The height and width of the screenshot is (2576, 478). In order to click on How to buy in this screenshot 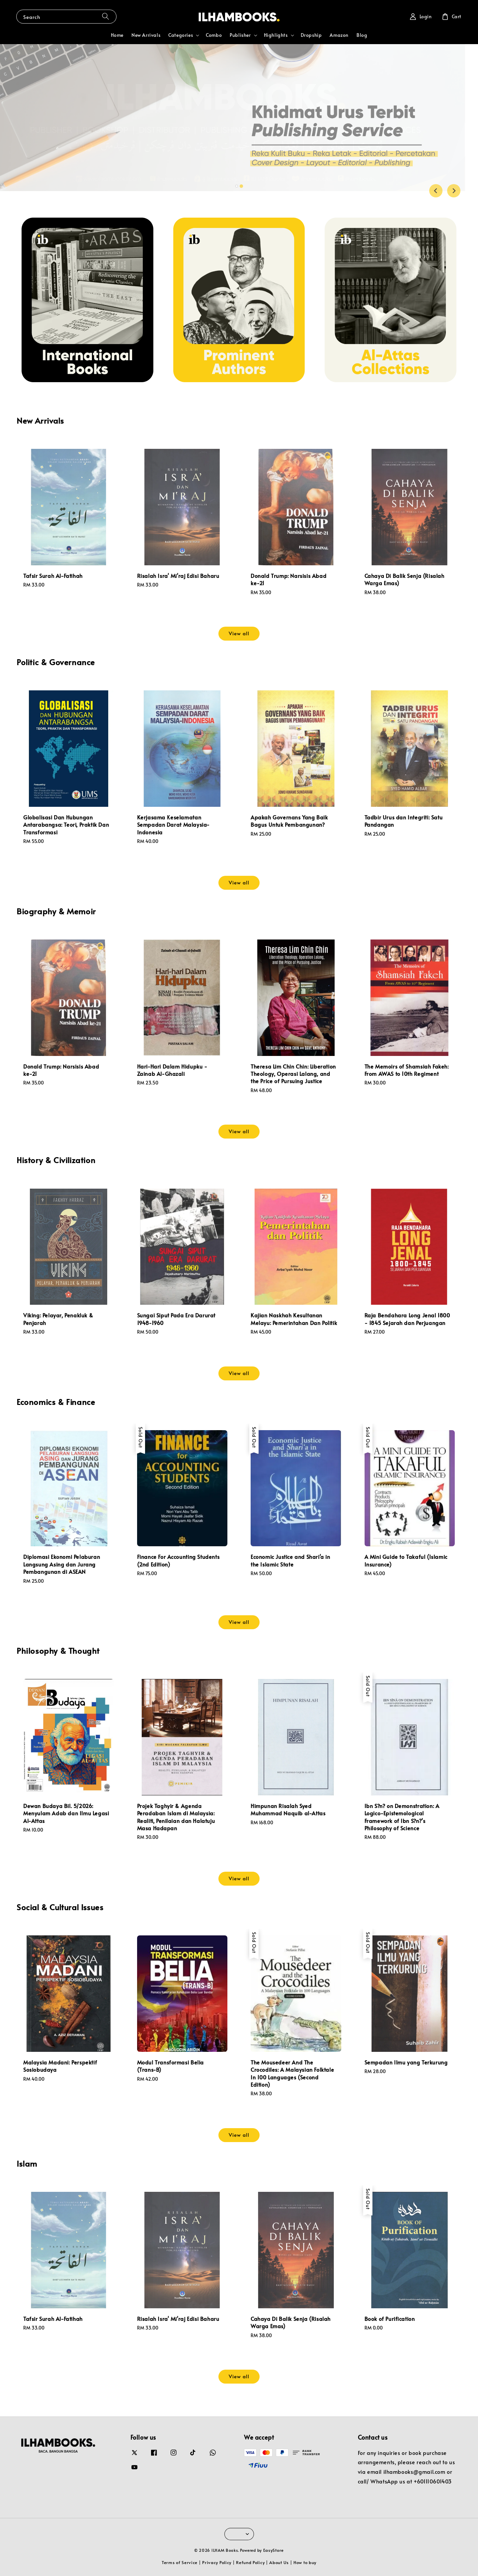, I will do `click(304, 2562)`.